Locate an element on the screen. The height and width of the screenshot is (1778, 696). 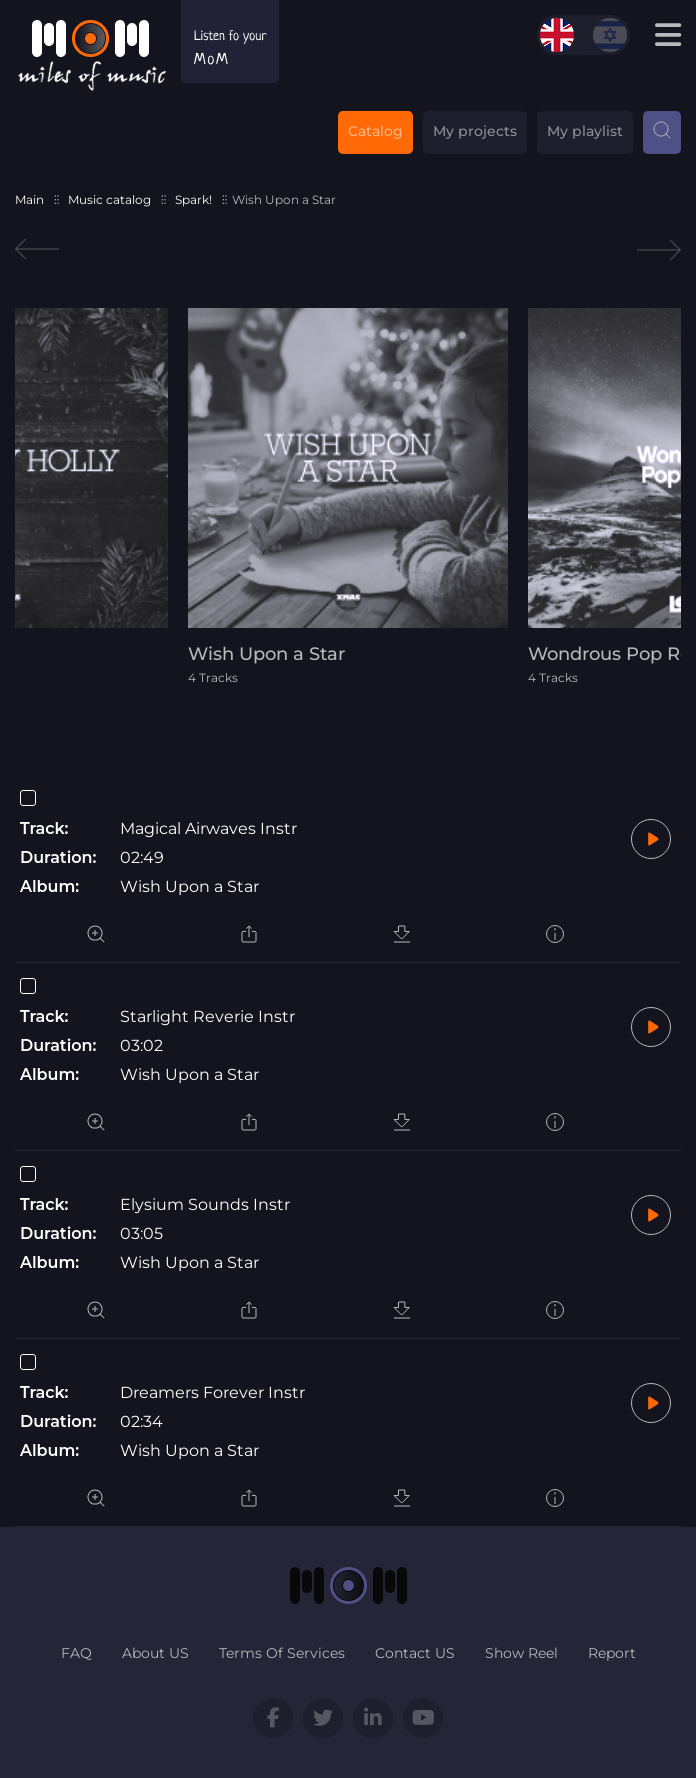
Catalog is located at coordinates (375, 131).